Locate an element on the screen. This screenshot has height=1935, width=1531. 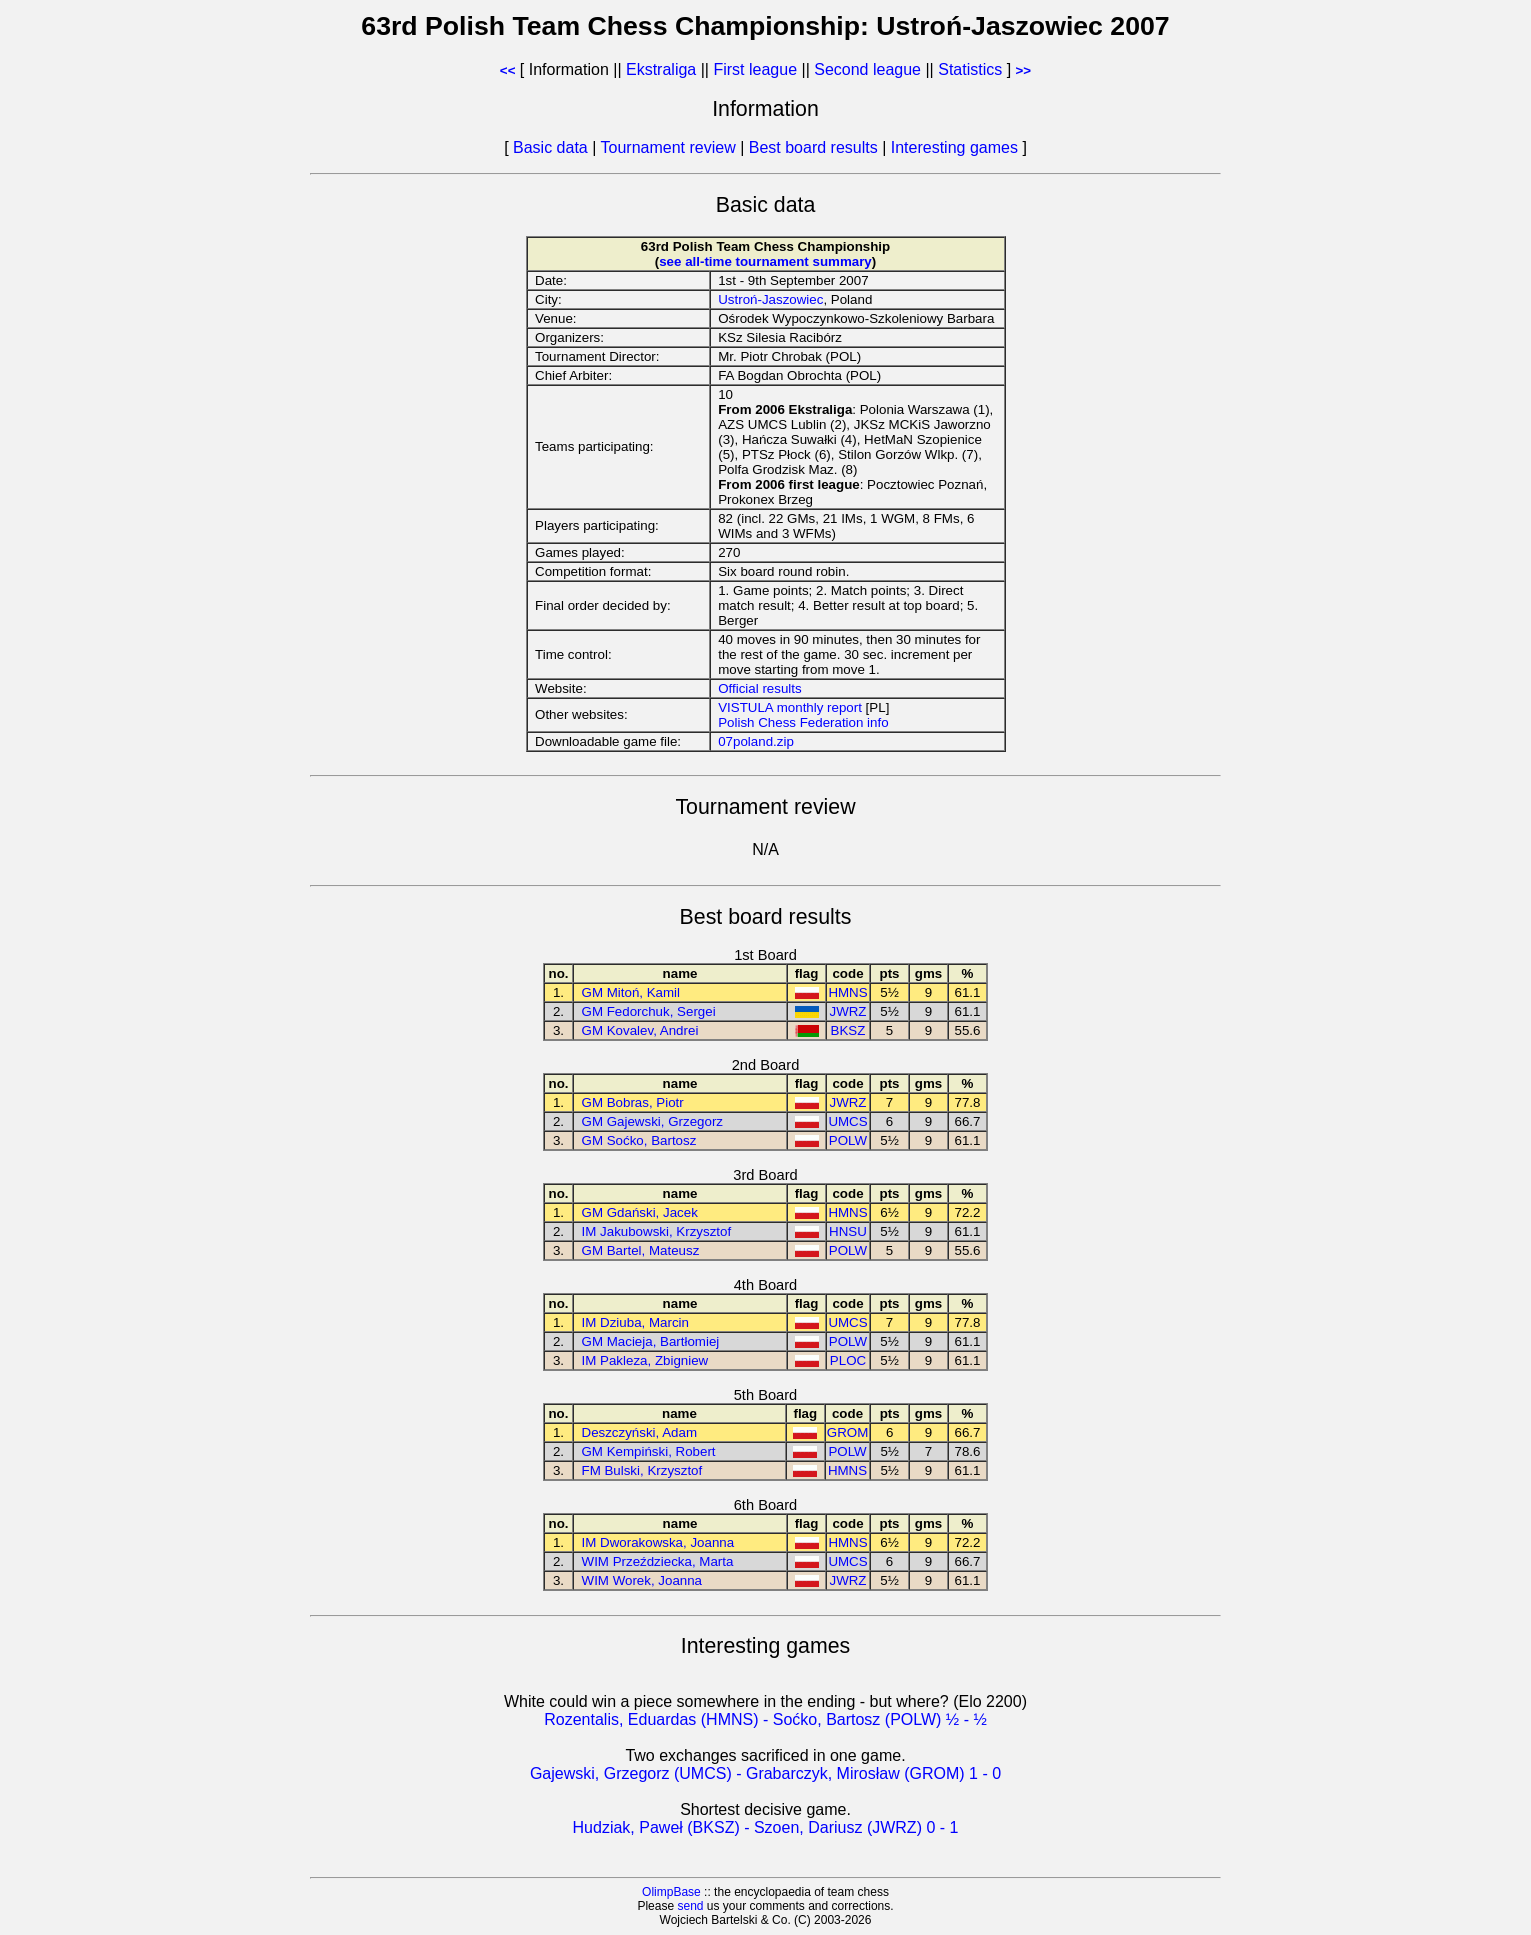
GM Soćko, Bartosz is located at coordinates (639, 1140).